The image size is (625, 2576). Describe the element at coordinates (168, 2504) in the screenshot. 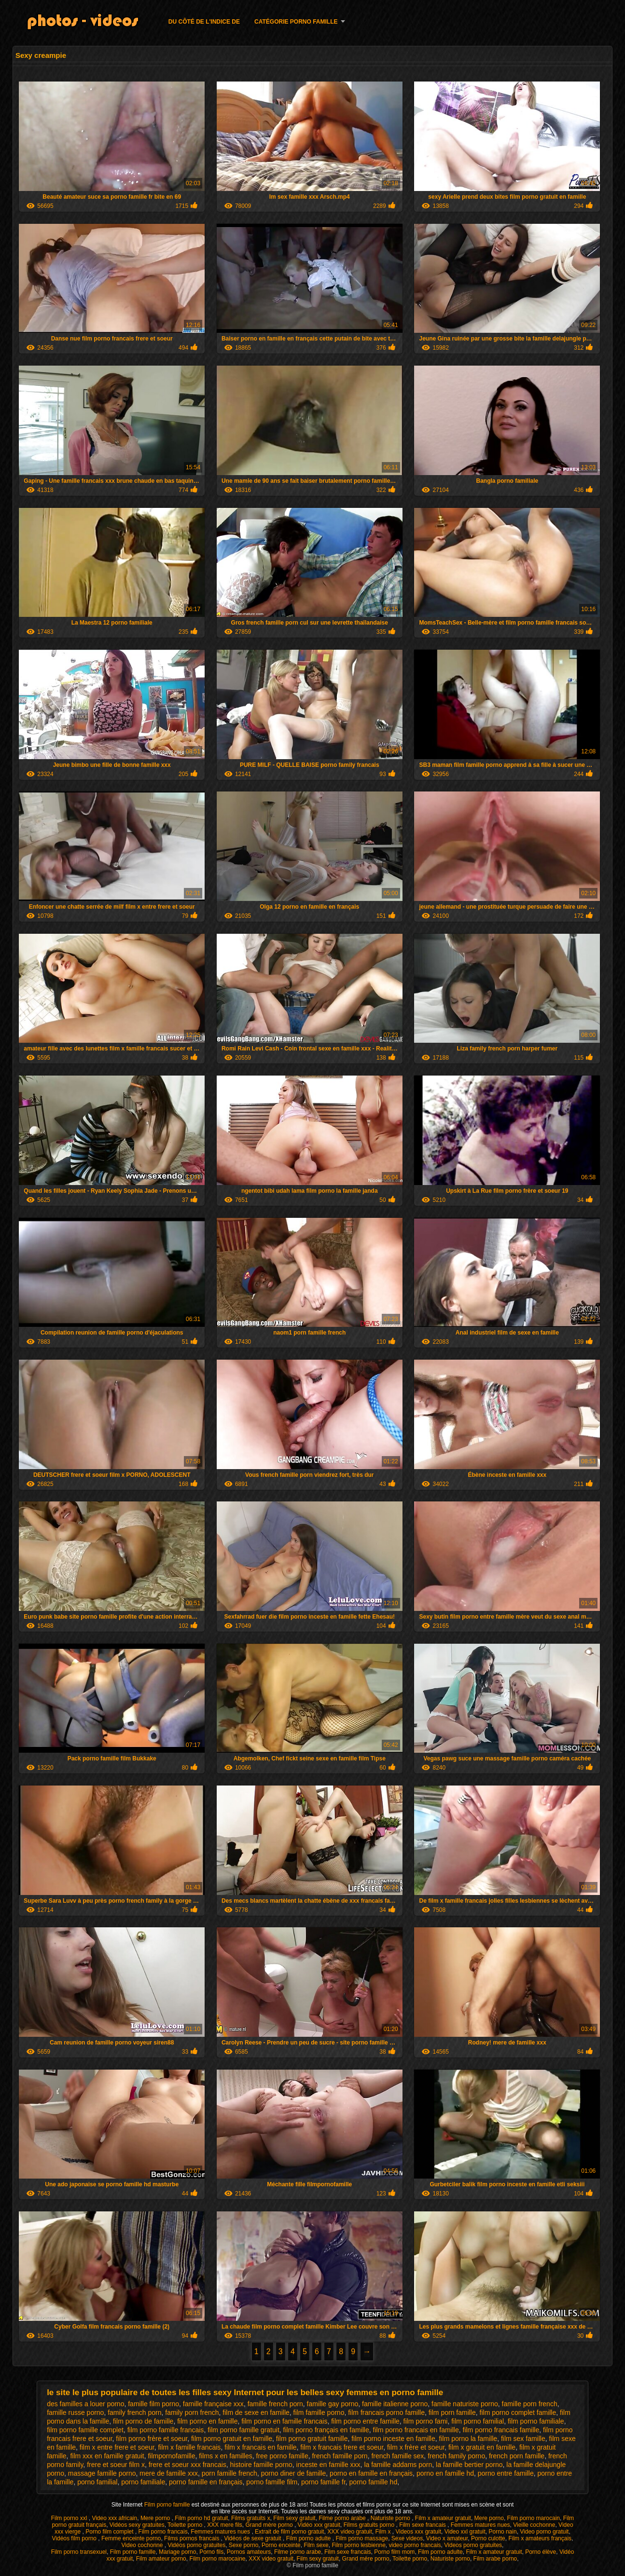

I see `Film porno famille` at that location.